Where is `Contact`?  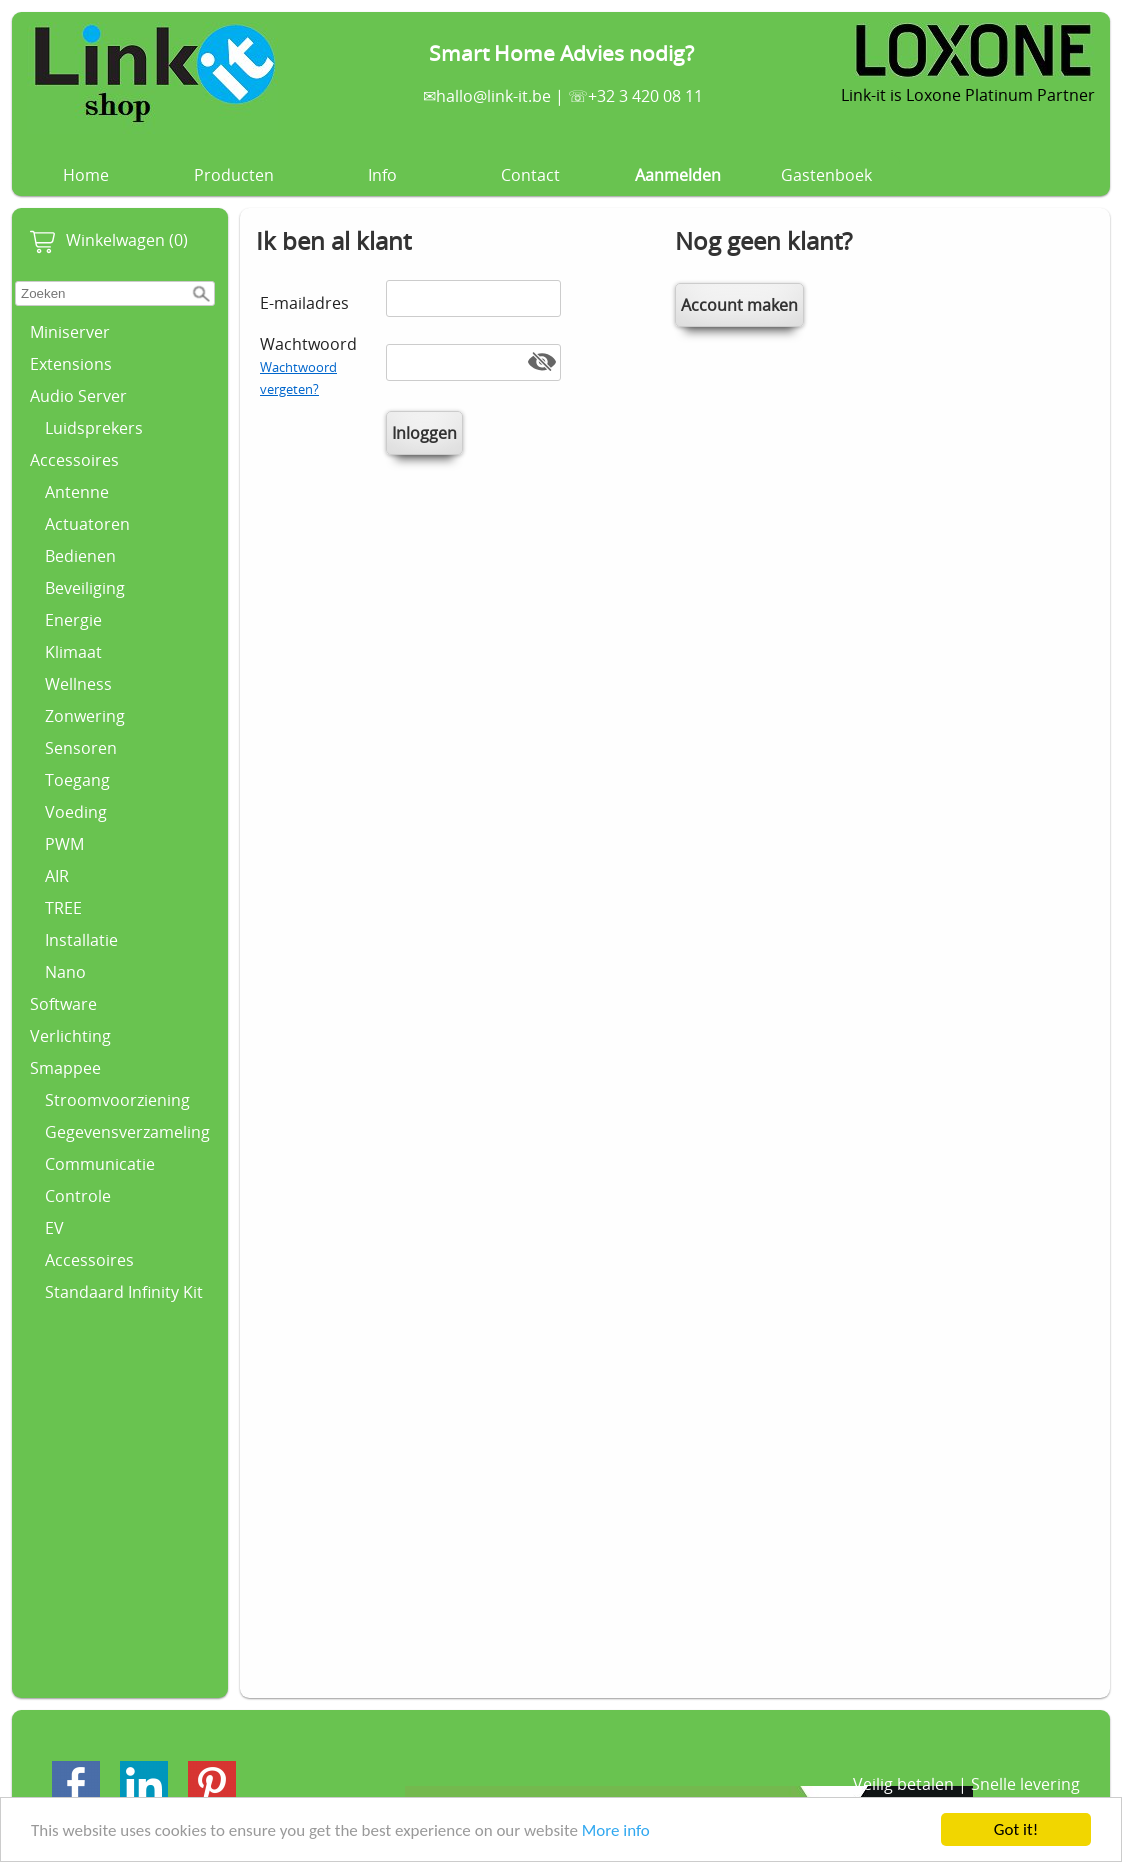 Contact is located at coordinates (530, 175).